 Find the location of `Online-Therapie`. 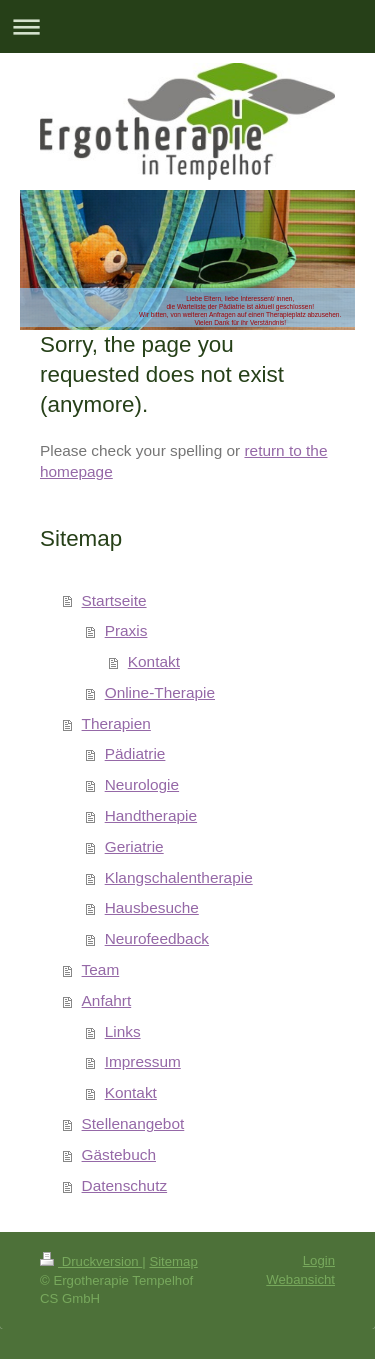

Online-Therapie is located at coordinates (160, 692).